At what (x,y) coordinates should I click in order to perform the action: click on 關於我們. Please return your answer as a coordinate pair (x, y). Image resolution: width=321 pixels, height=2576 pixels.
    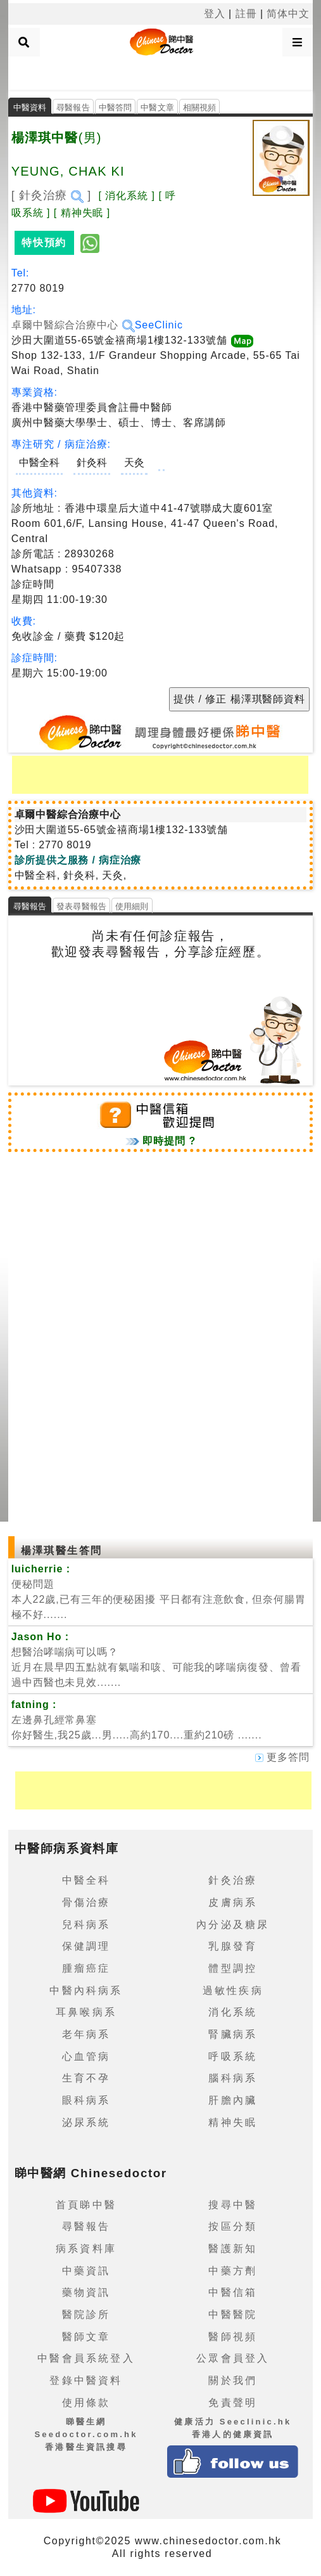
    Looking at the image, I should click on (232, 2380).